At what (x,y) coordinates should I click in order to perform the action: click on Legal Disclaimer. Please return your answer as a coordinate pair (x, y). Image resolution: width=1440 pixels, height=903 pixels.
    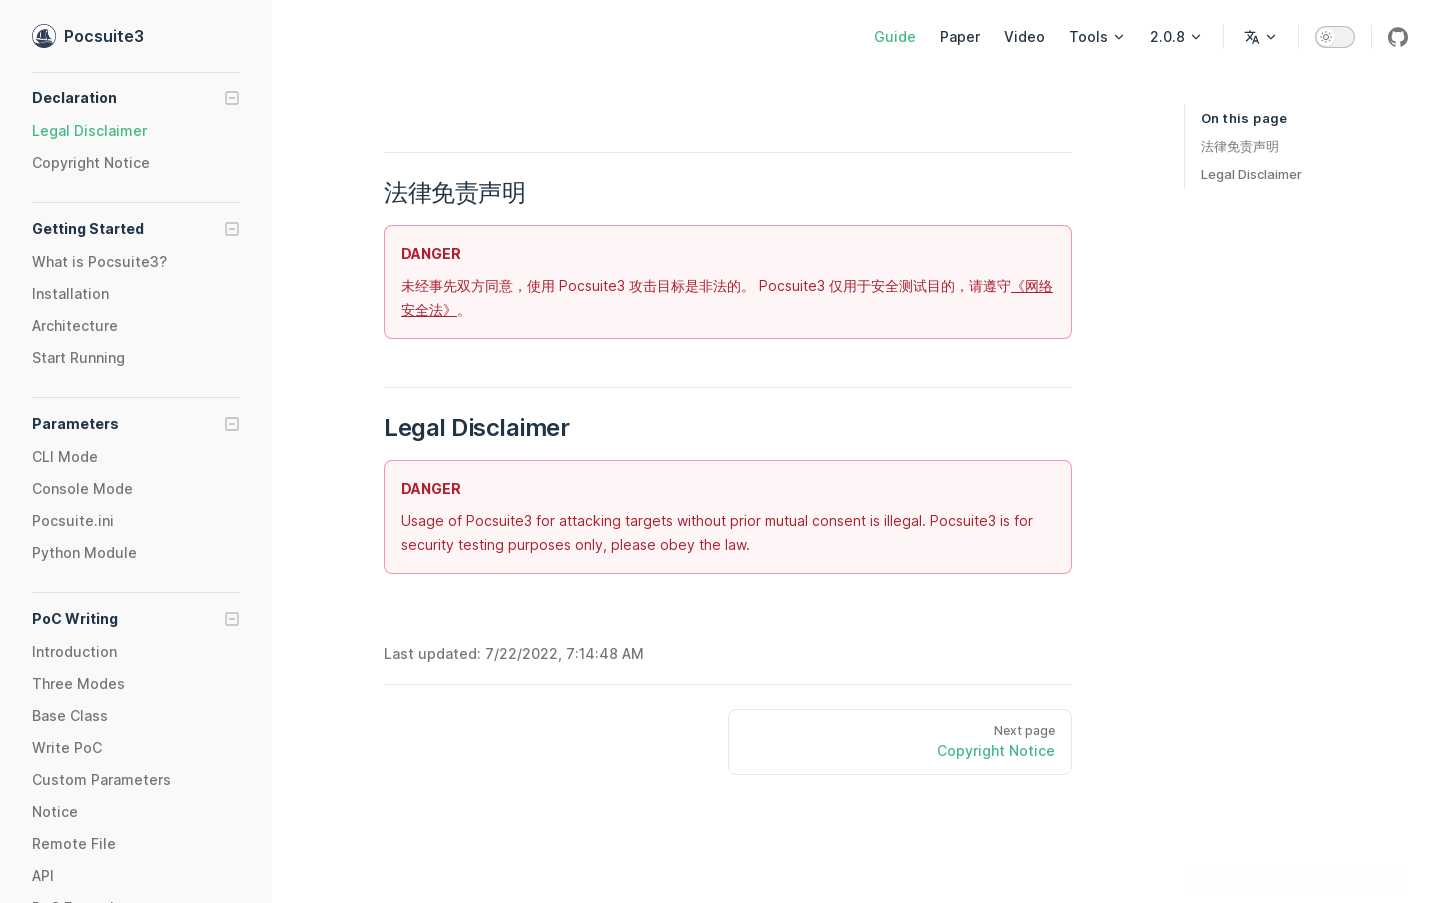
    Looking at the image, I should click on (1251, 174).